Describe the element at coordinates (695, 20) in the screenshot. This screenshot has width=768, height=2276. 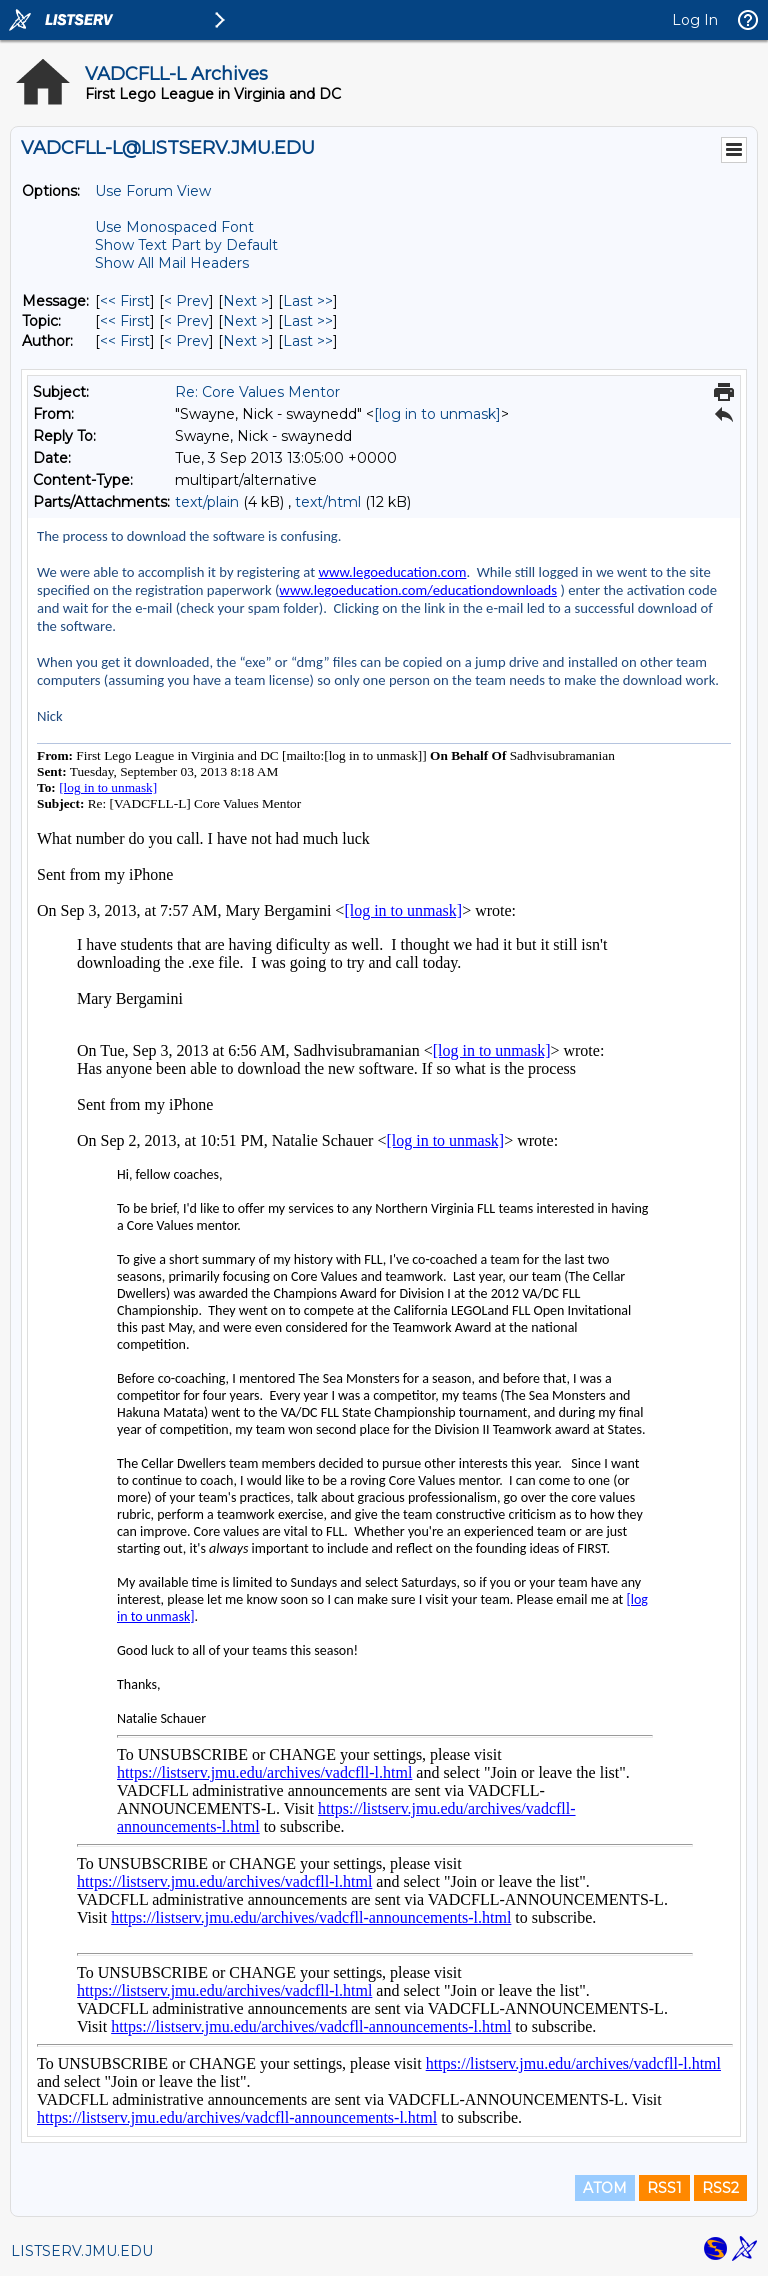
I see `Log In` at that location.